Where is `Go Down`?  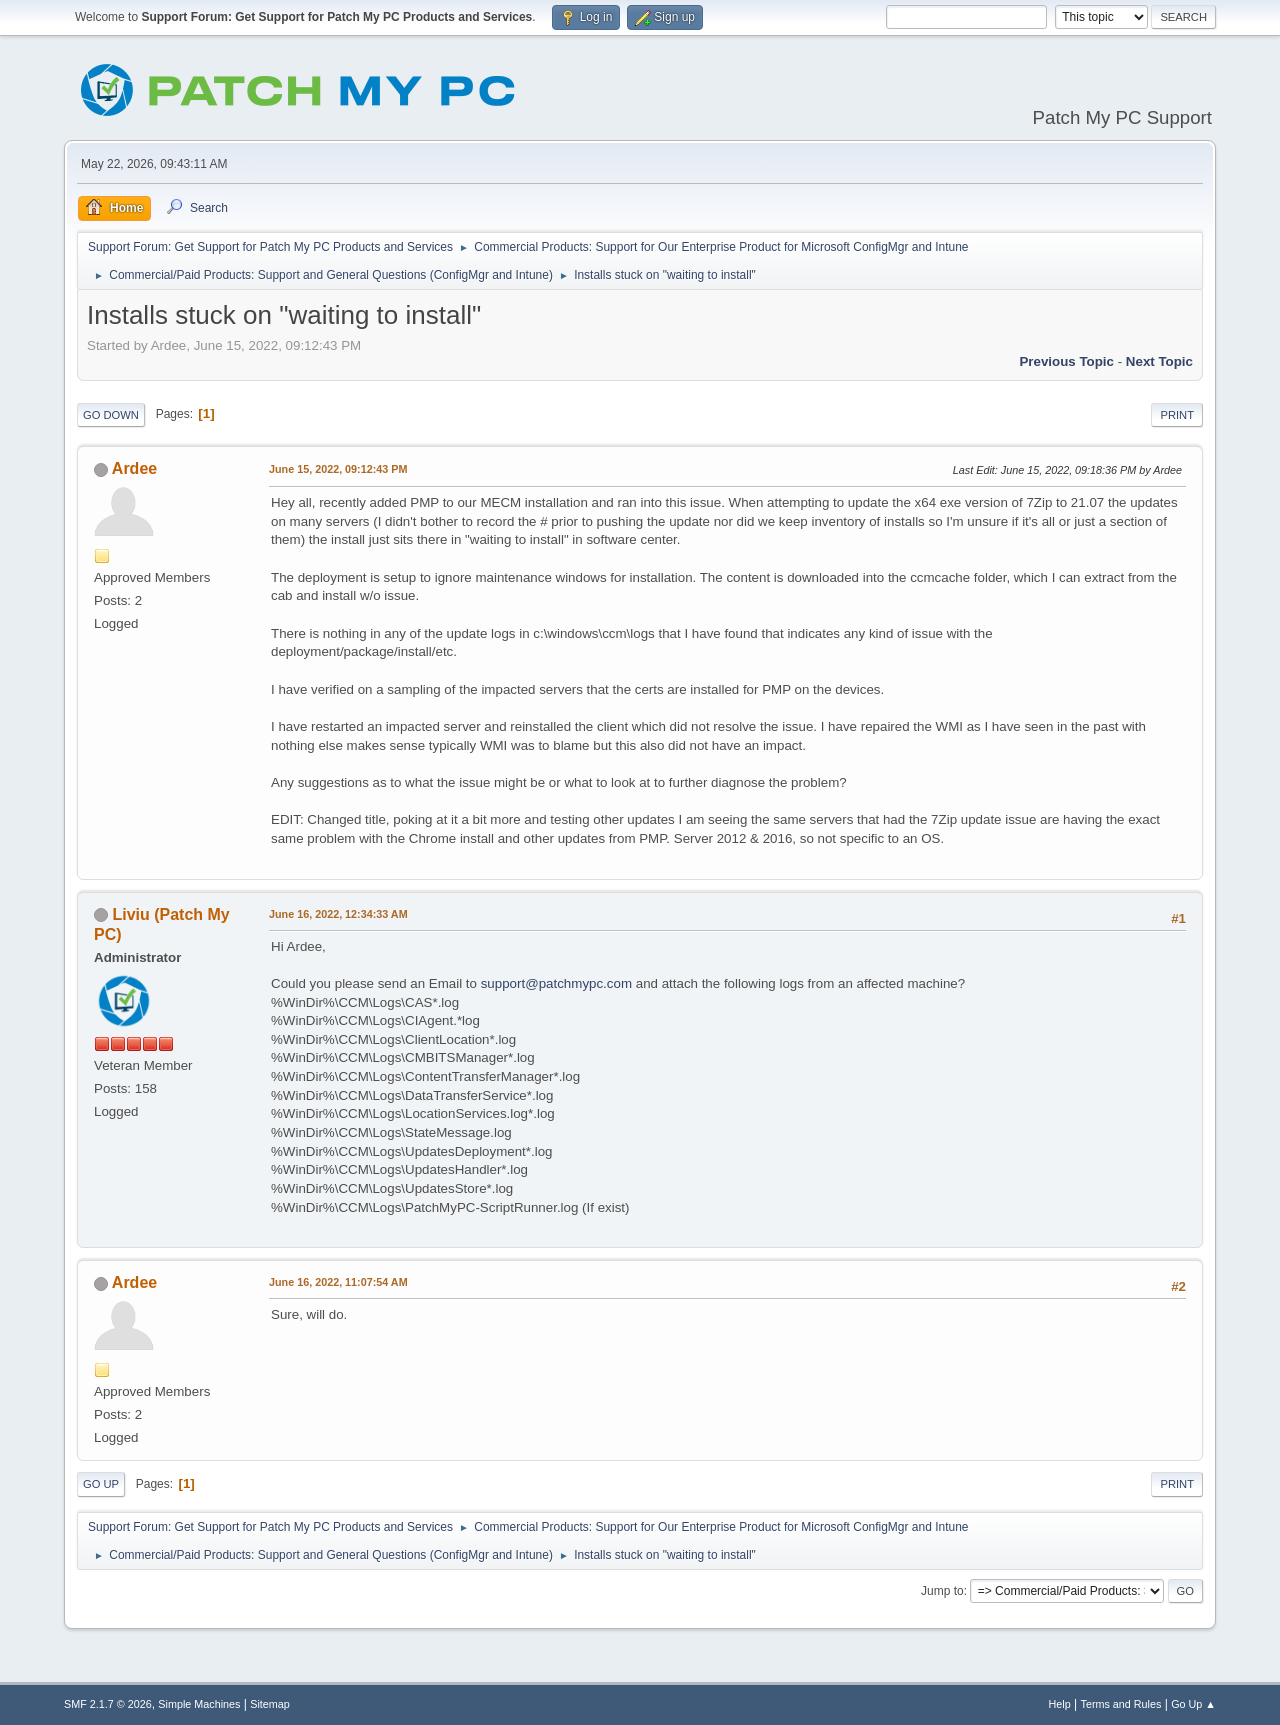
Go Down is located at coordinates (111, 415).